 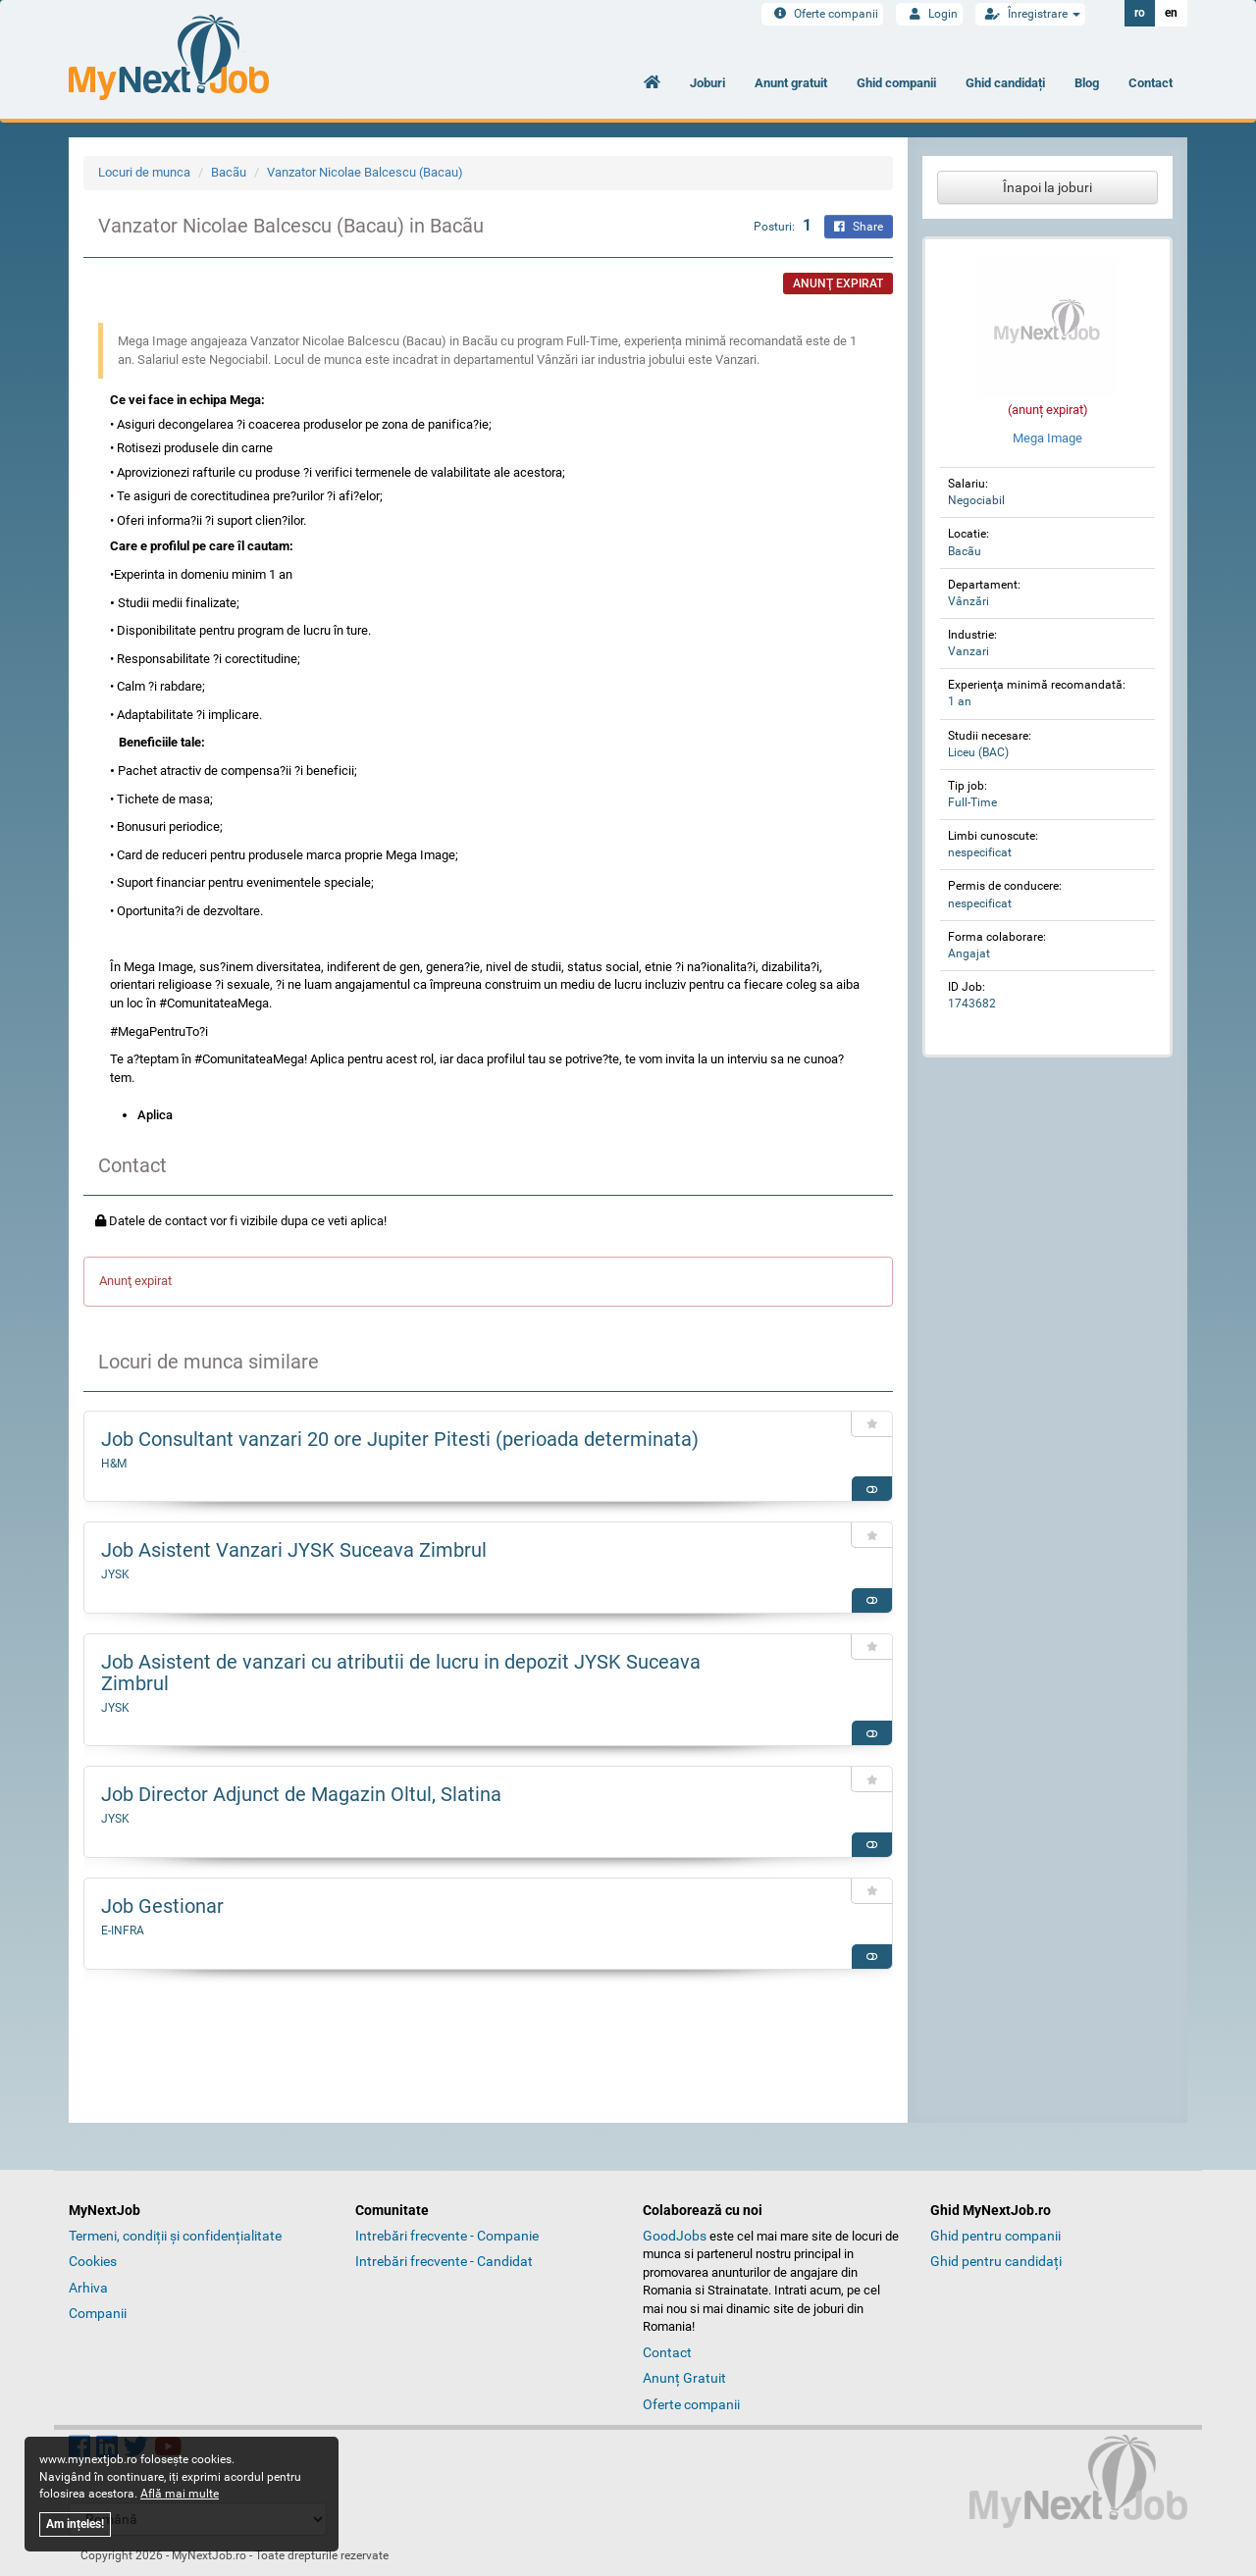 What do you see at coordinates (1047, 438) in the screenshot?
I see `Mega Image` at bounding box center [1047, 438].